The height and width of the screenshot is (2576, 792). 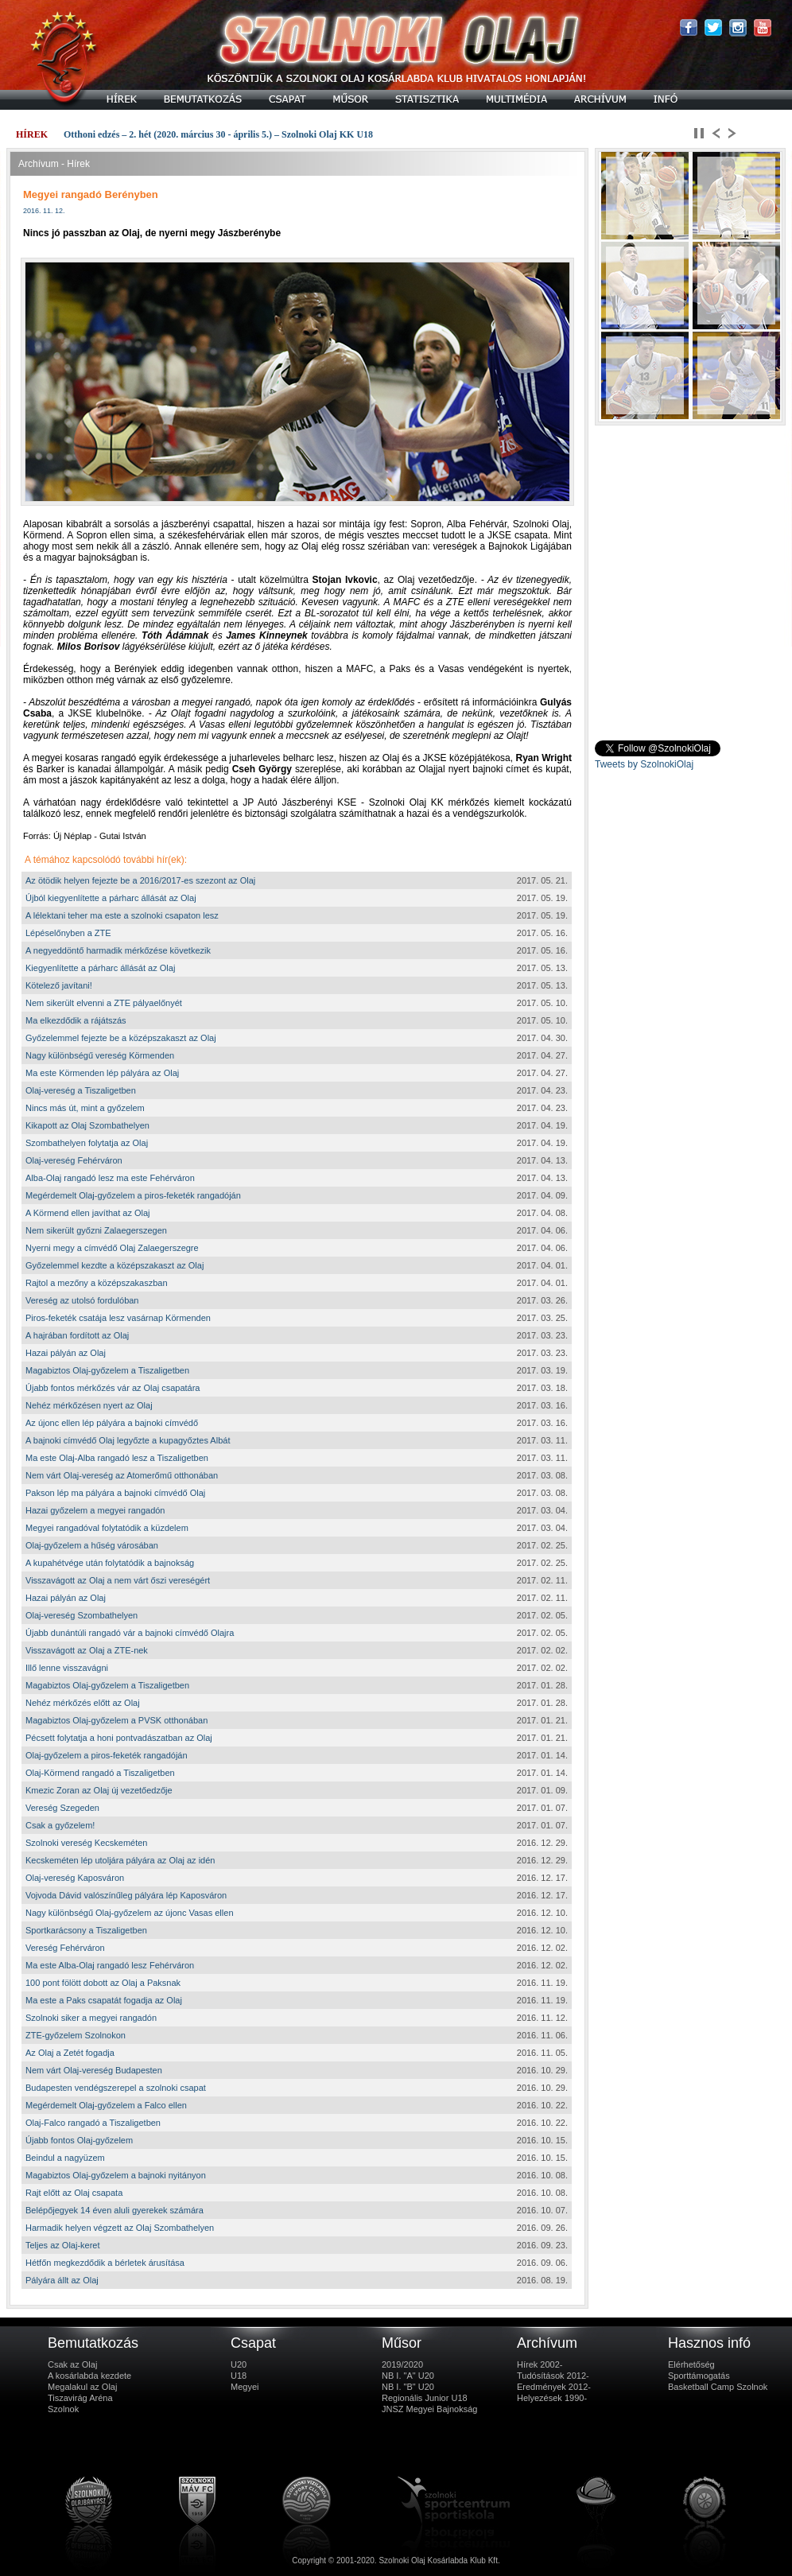 I want to click on Elérhetőség, so click(x=691, y=2364).